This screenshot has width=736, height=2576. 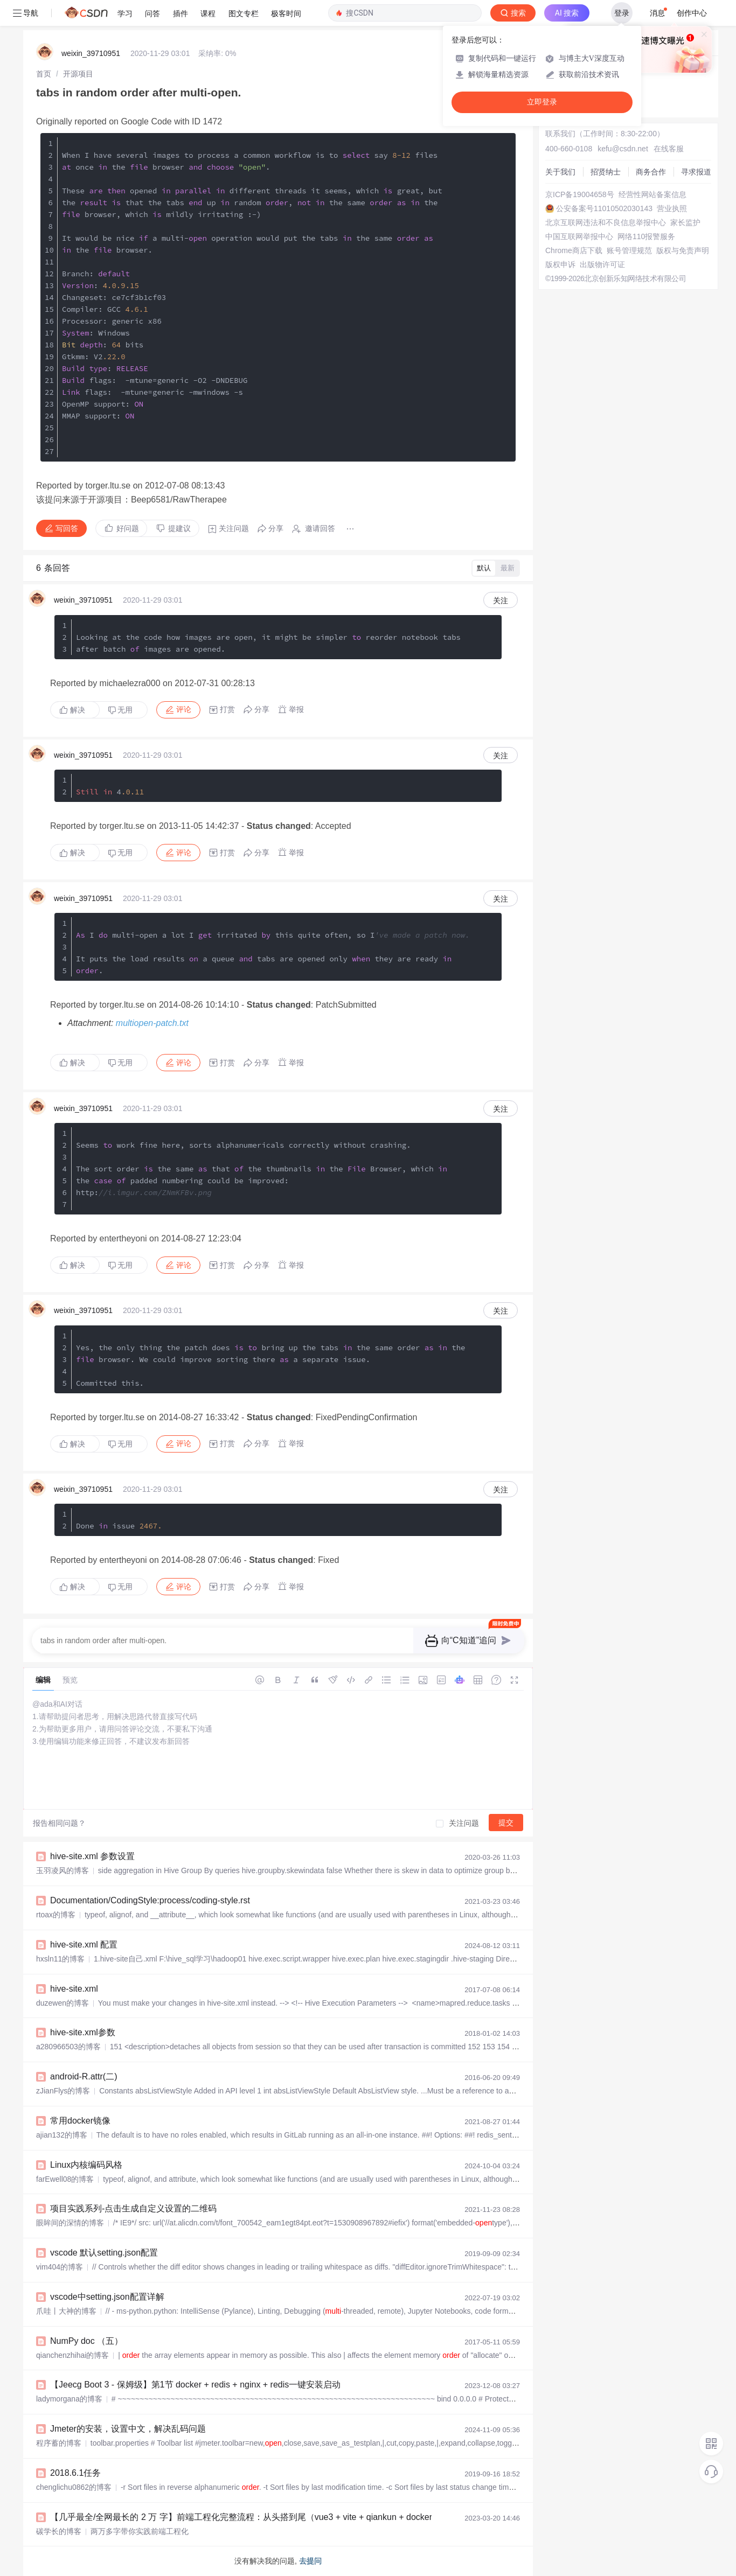 I want to click on 爪哇丨大神的博客, so click(x=66, y=2311).